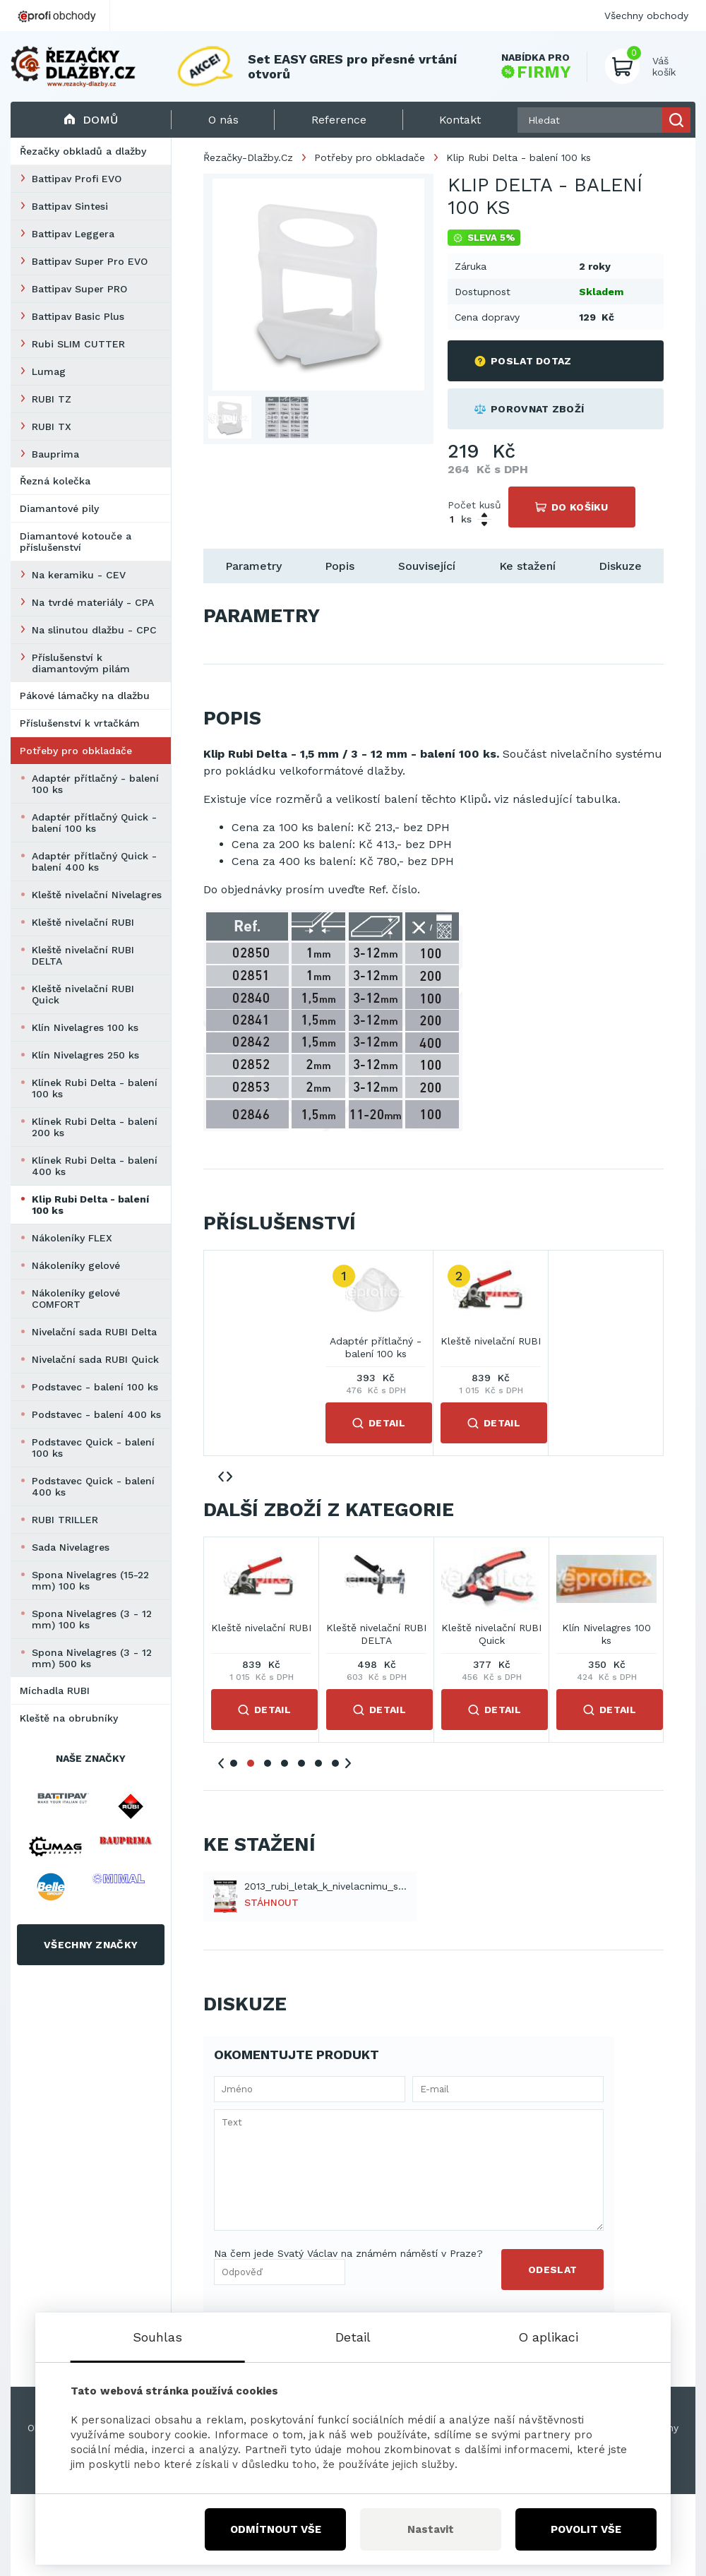 Image resolution: width=706 pixels, height=2576 pixels. I want to click on Klínek Rubi Delta - balení 100 ks, so click(94, 1088).